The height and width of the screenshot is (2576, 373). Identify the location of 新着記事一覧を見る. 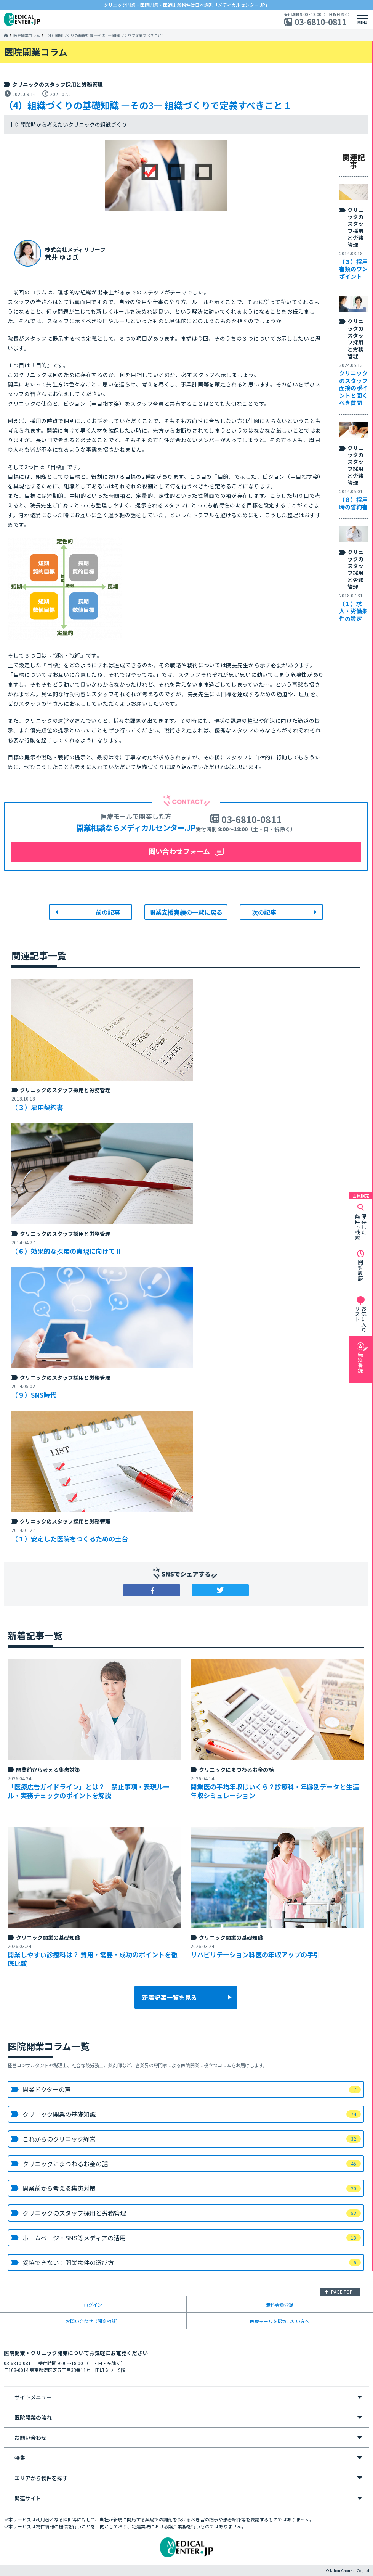
(169, 1997).